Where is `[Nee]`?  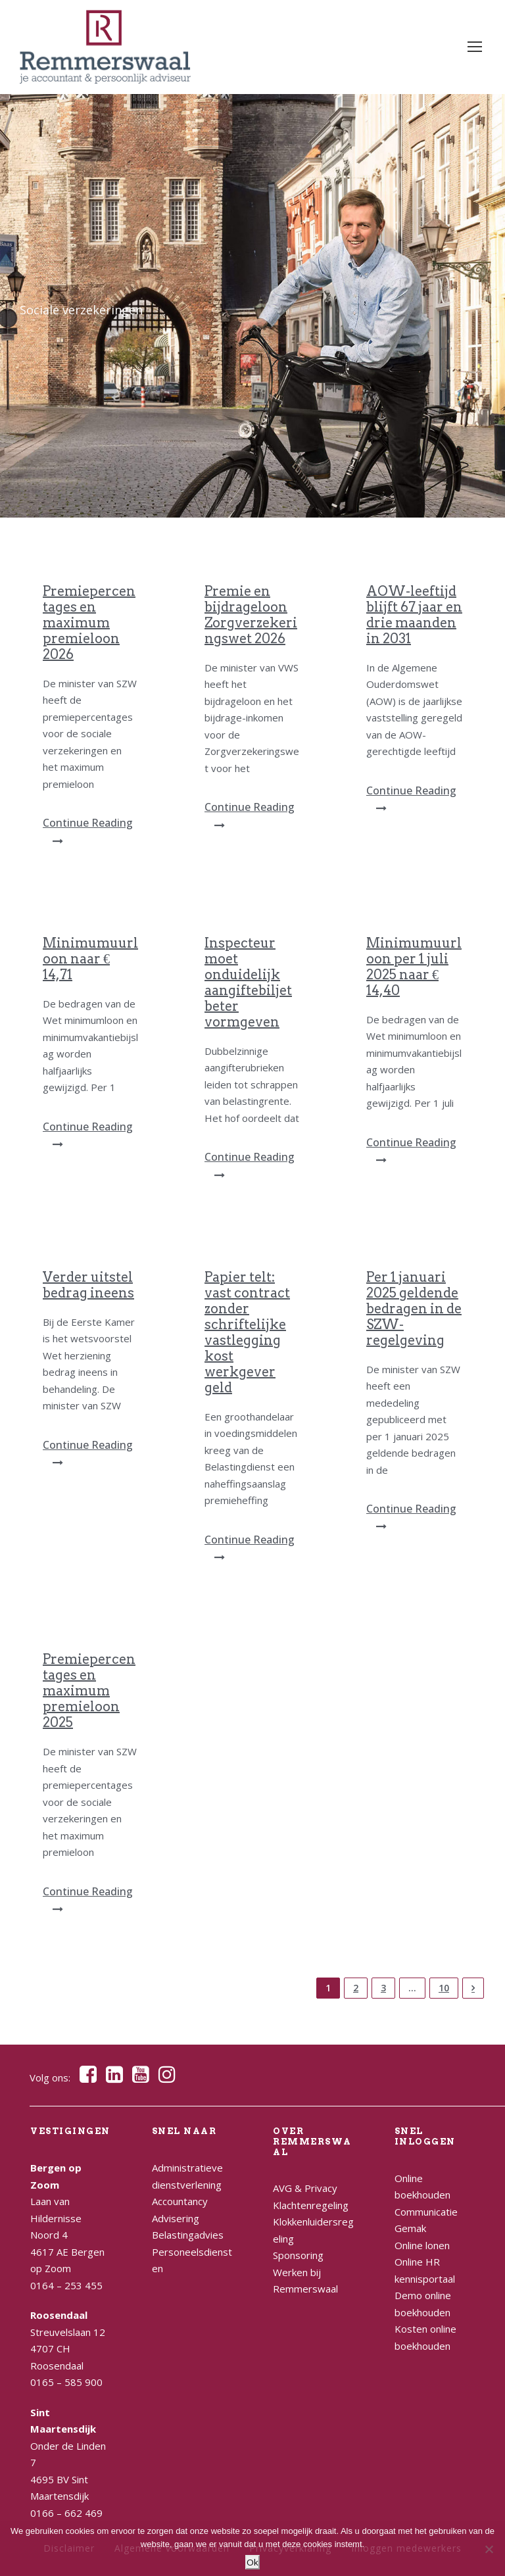
[Nee] is located at coordinates (488, 2549).